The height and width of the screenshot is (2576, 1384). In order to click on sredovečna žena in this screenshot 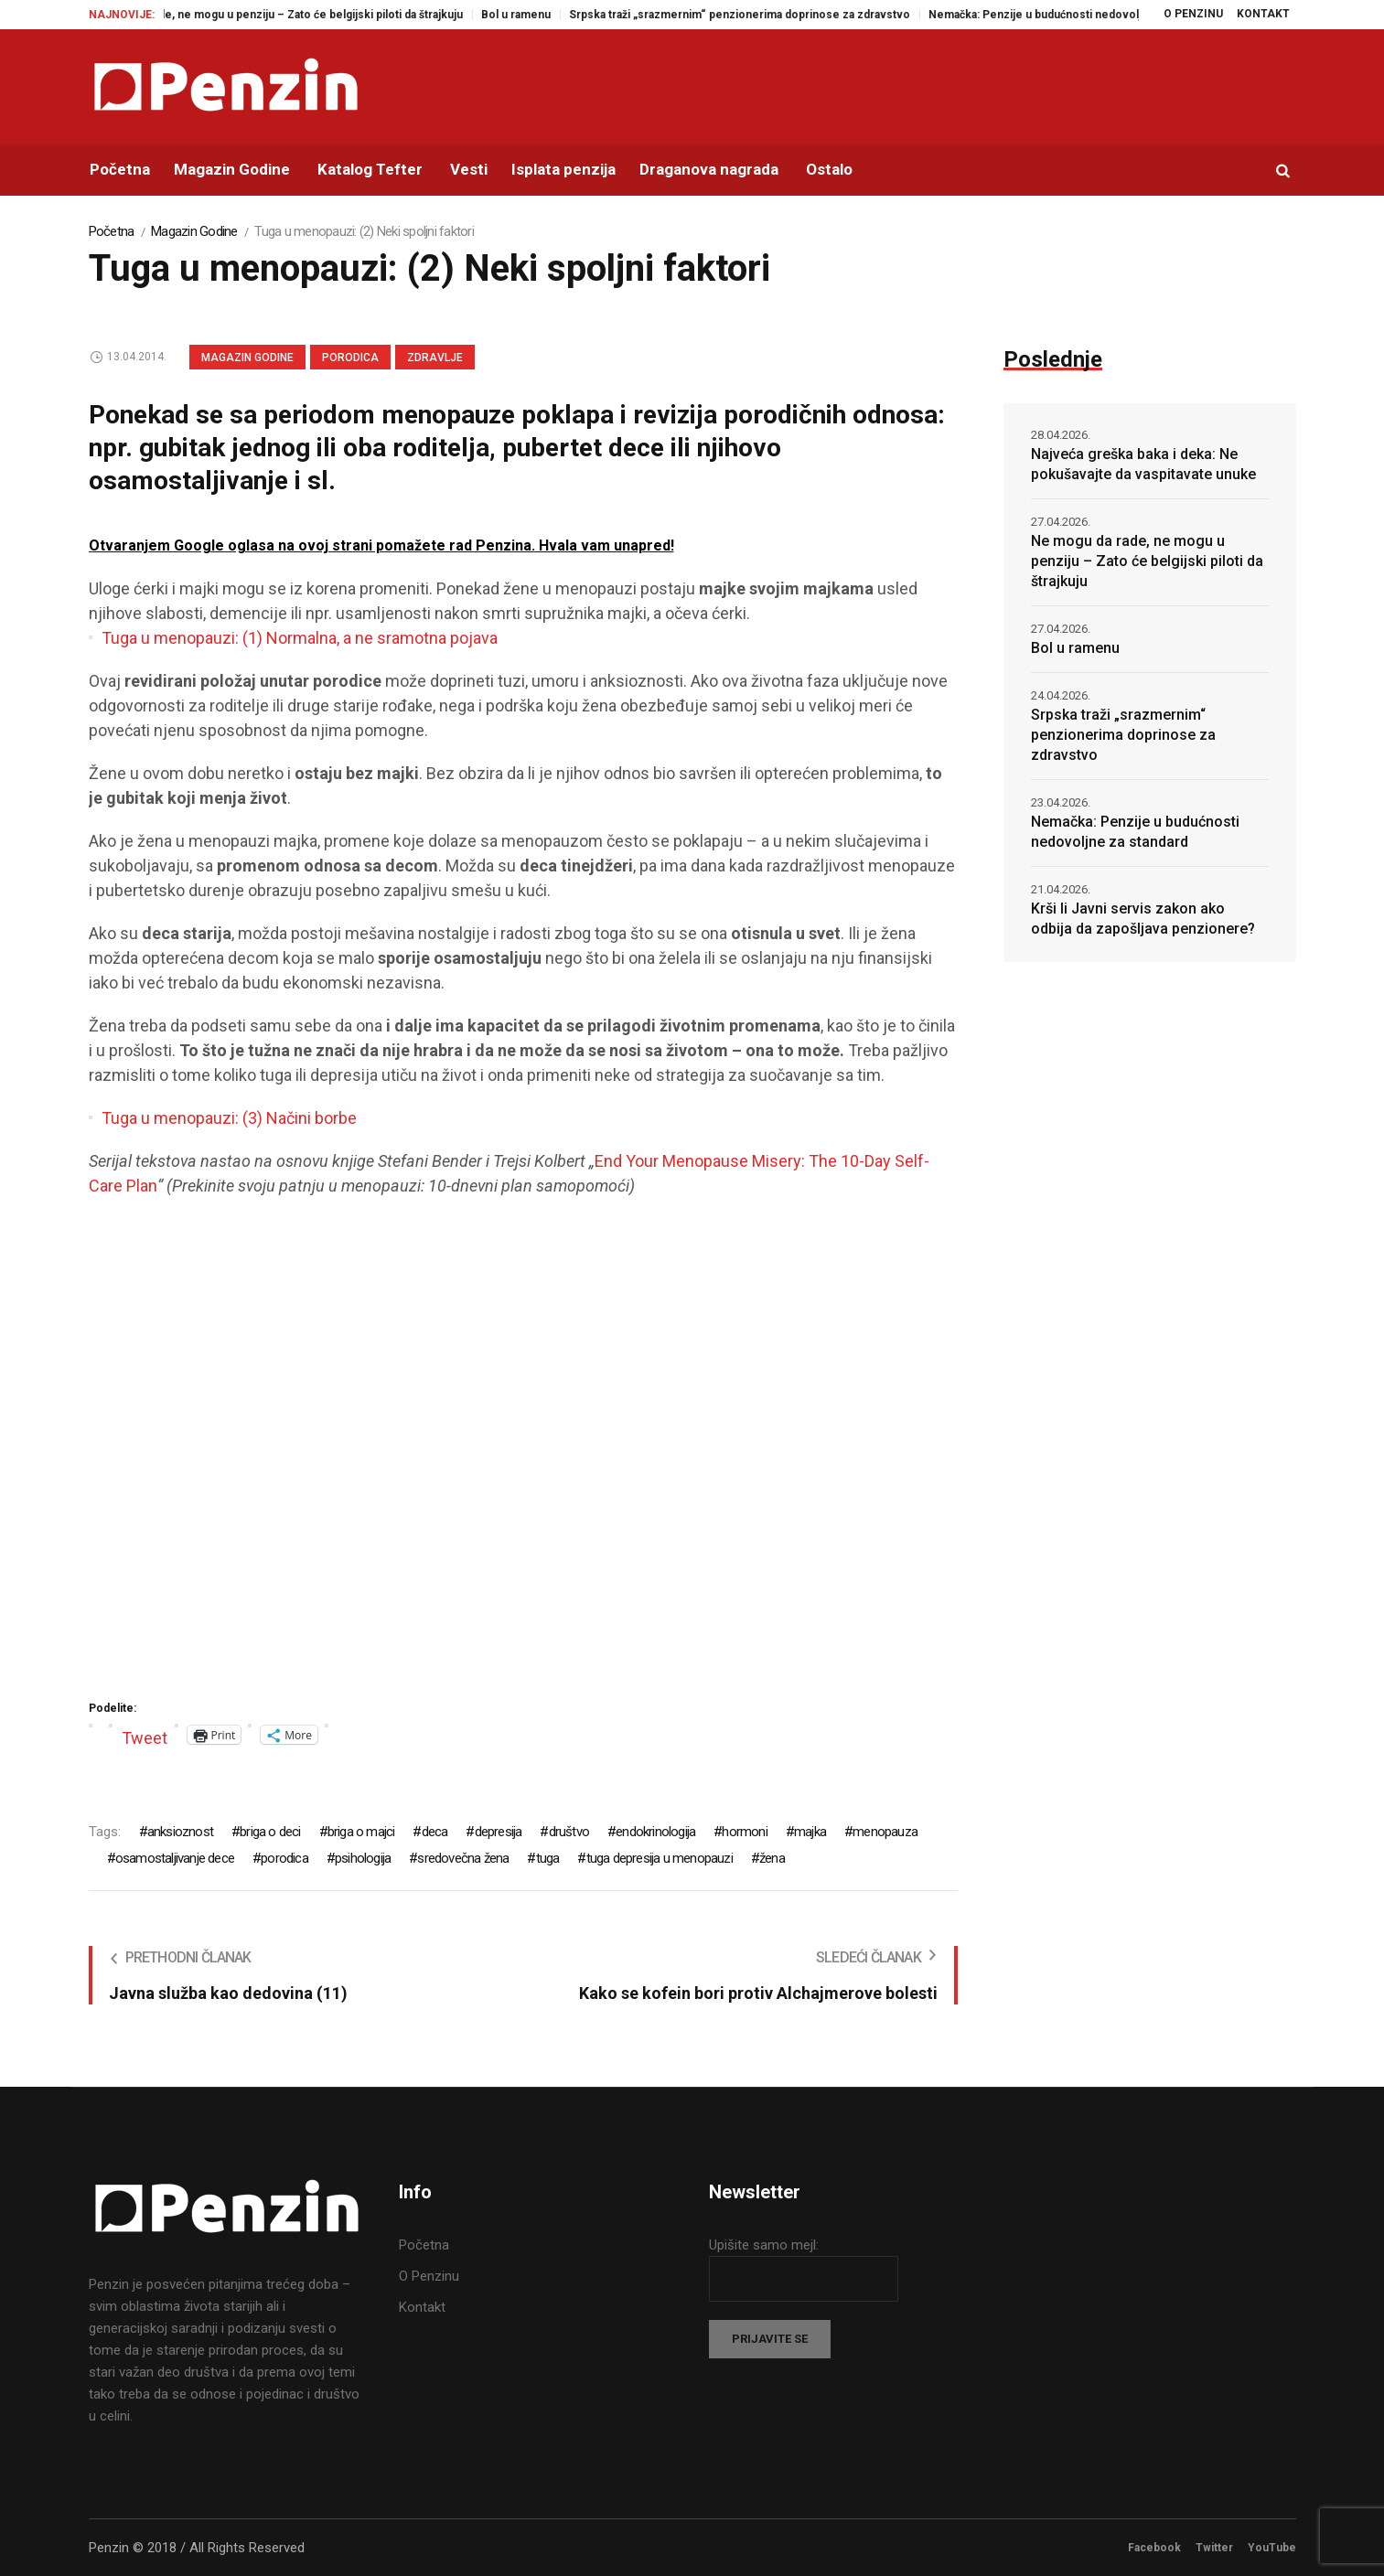, I will do `click(463, 1858)`.